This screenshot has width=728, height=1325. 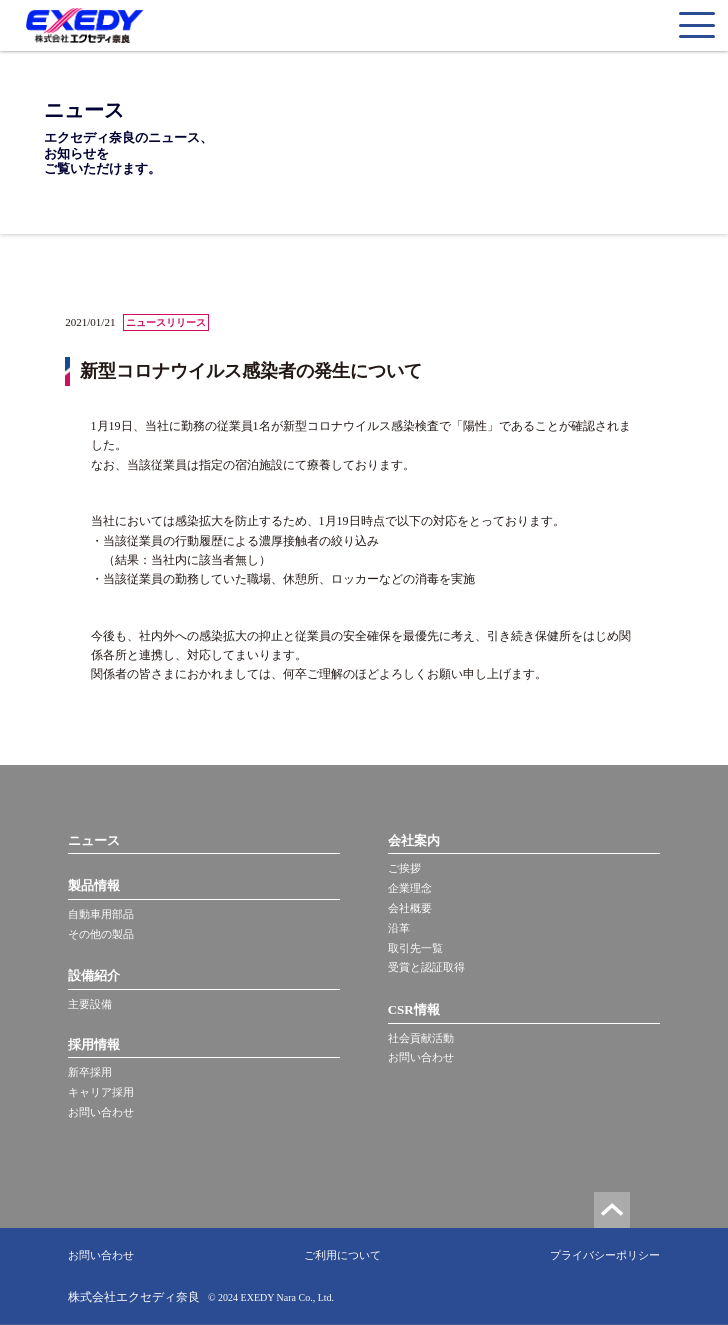 What do you see at coordinates (421, 1038) in the screenshot?
I see `社会貢献活動` at bounding box center [421, 1038].